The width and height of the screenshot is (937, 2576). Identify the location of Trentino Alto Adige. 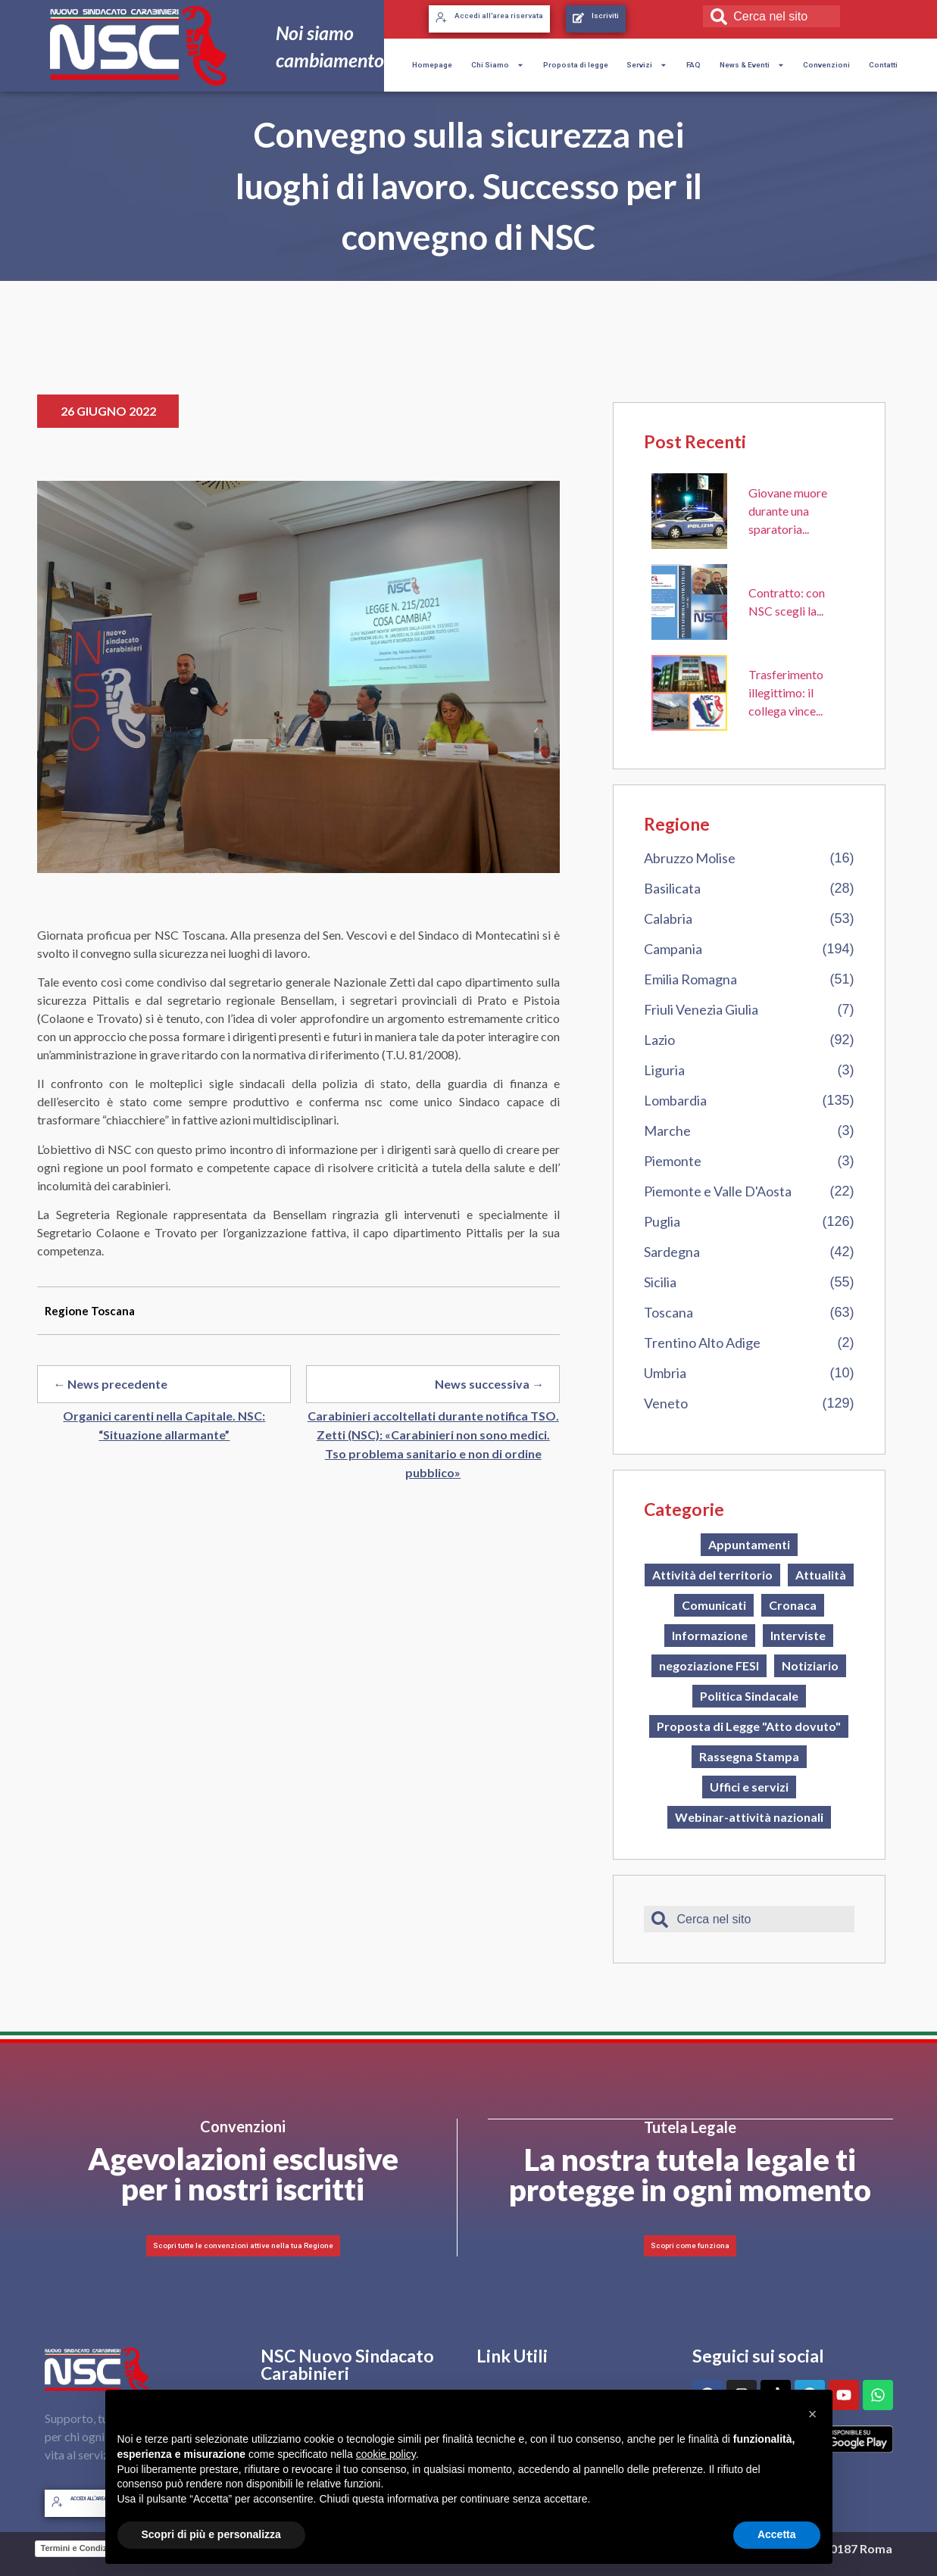
(702, 1342).